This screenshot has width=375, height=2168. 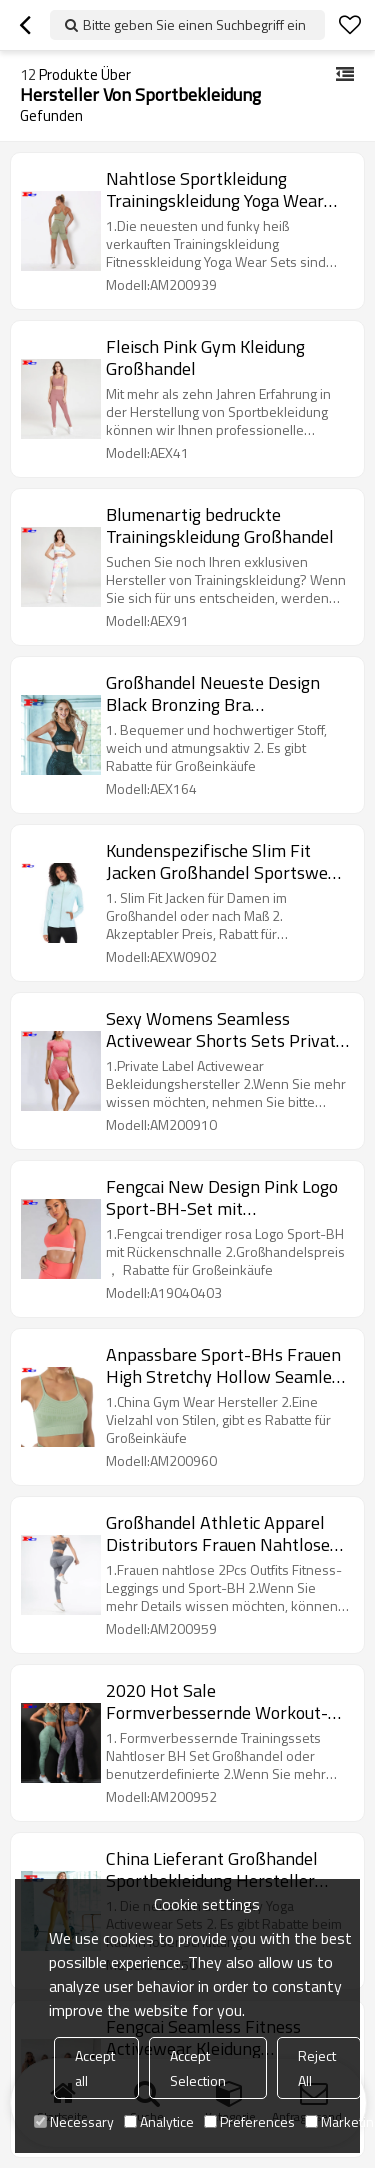 I want to click on Bitte geben Sie einen Suchbegriff ein, so click(x=194, y=24).